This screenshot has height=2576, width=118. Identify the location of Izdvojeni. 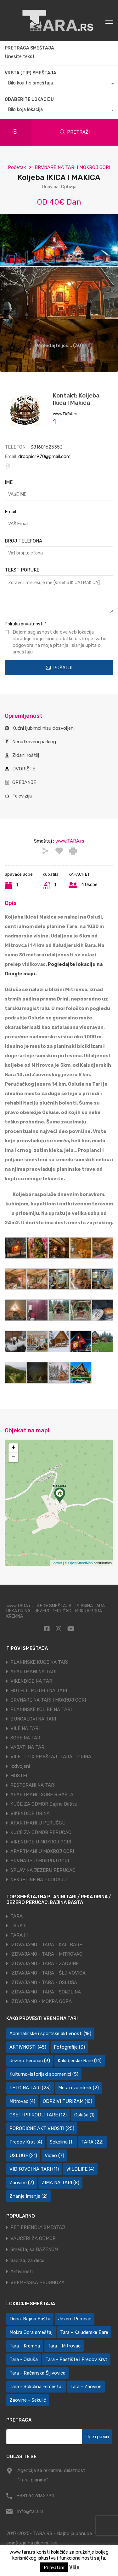
(20, 1766).